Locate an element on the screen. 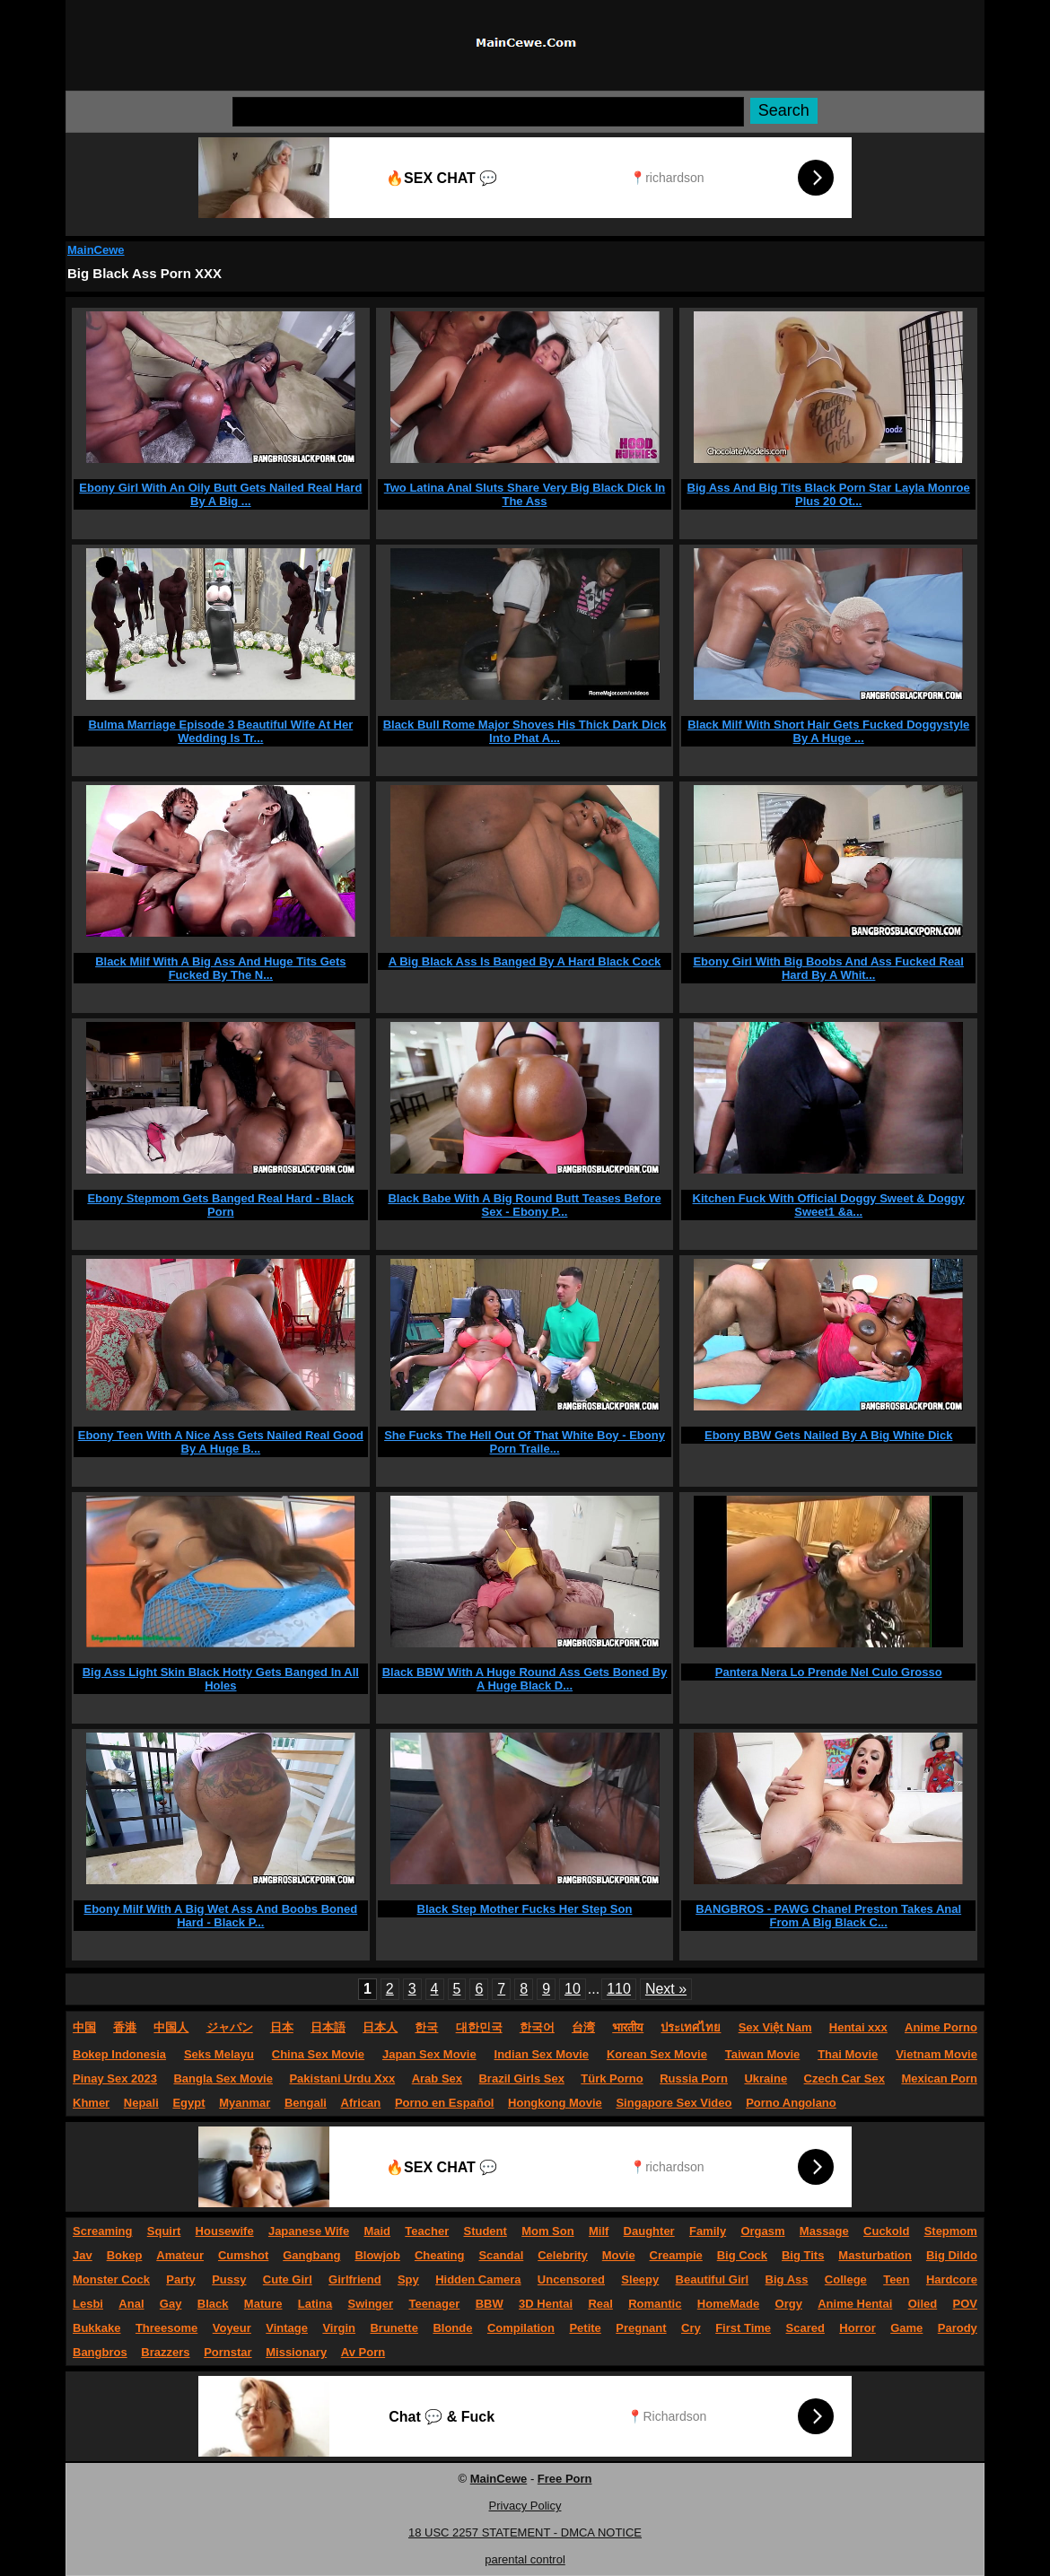 The image size is (1050, 2576). Pornstar is located at coordinates (227, 2352).